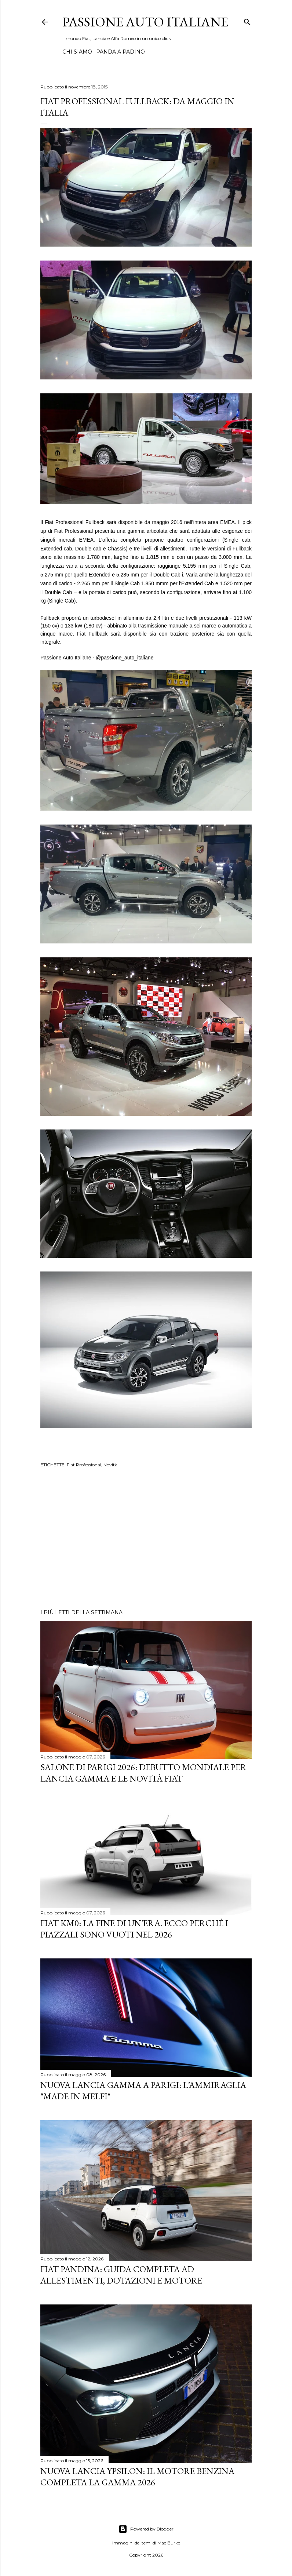  Describe the element at coordinates (146, 1539) in the screenshot. I see `[Advertisement]` at that location.